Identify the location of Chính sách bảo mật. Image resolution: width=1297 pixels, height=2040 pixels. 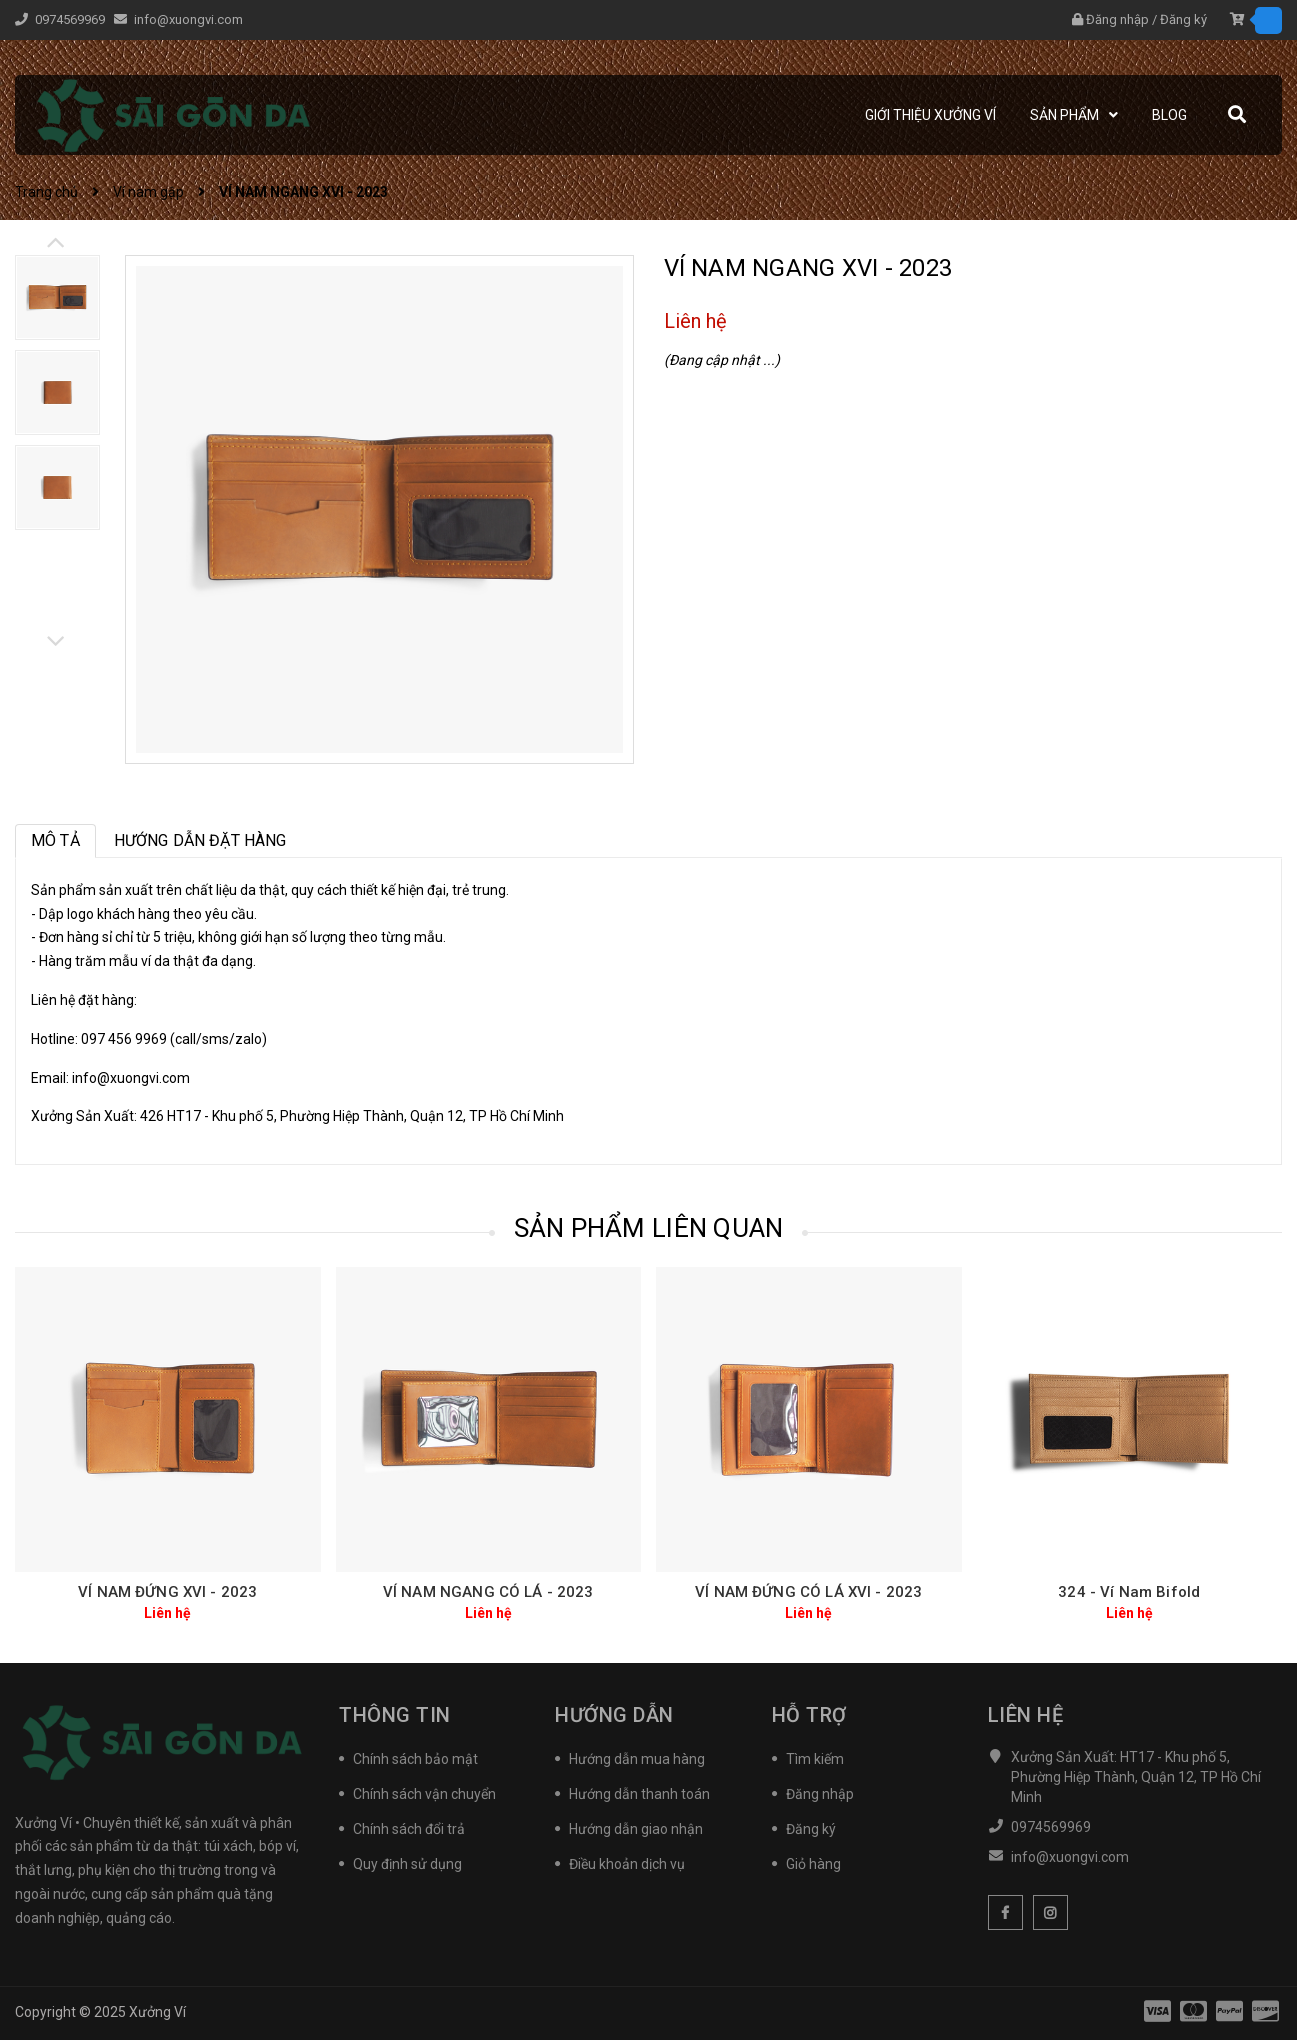
(415, 1759).